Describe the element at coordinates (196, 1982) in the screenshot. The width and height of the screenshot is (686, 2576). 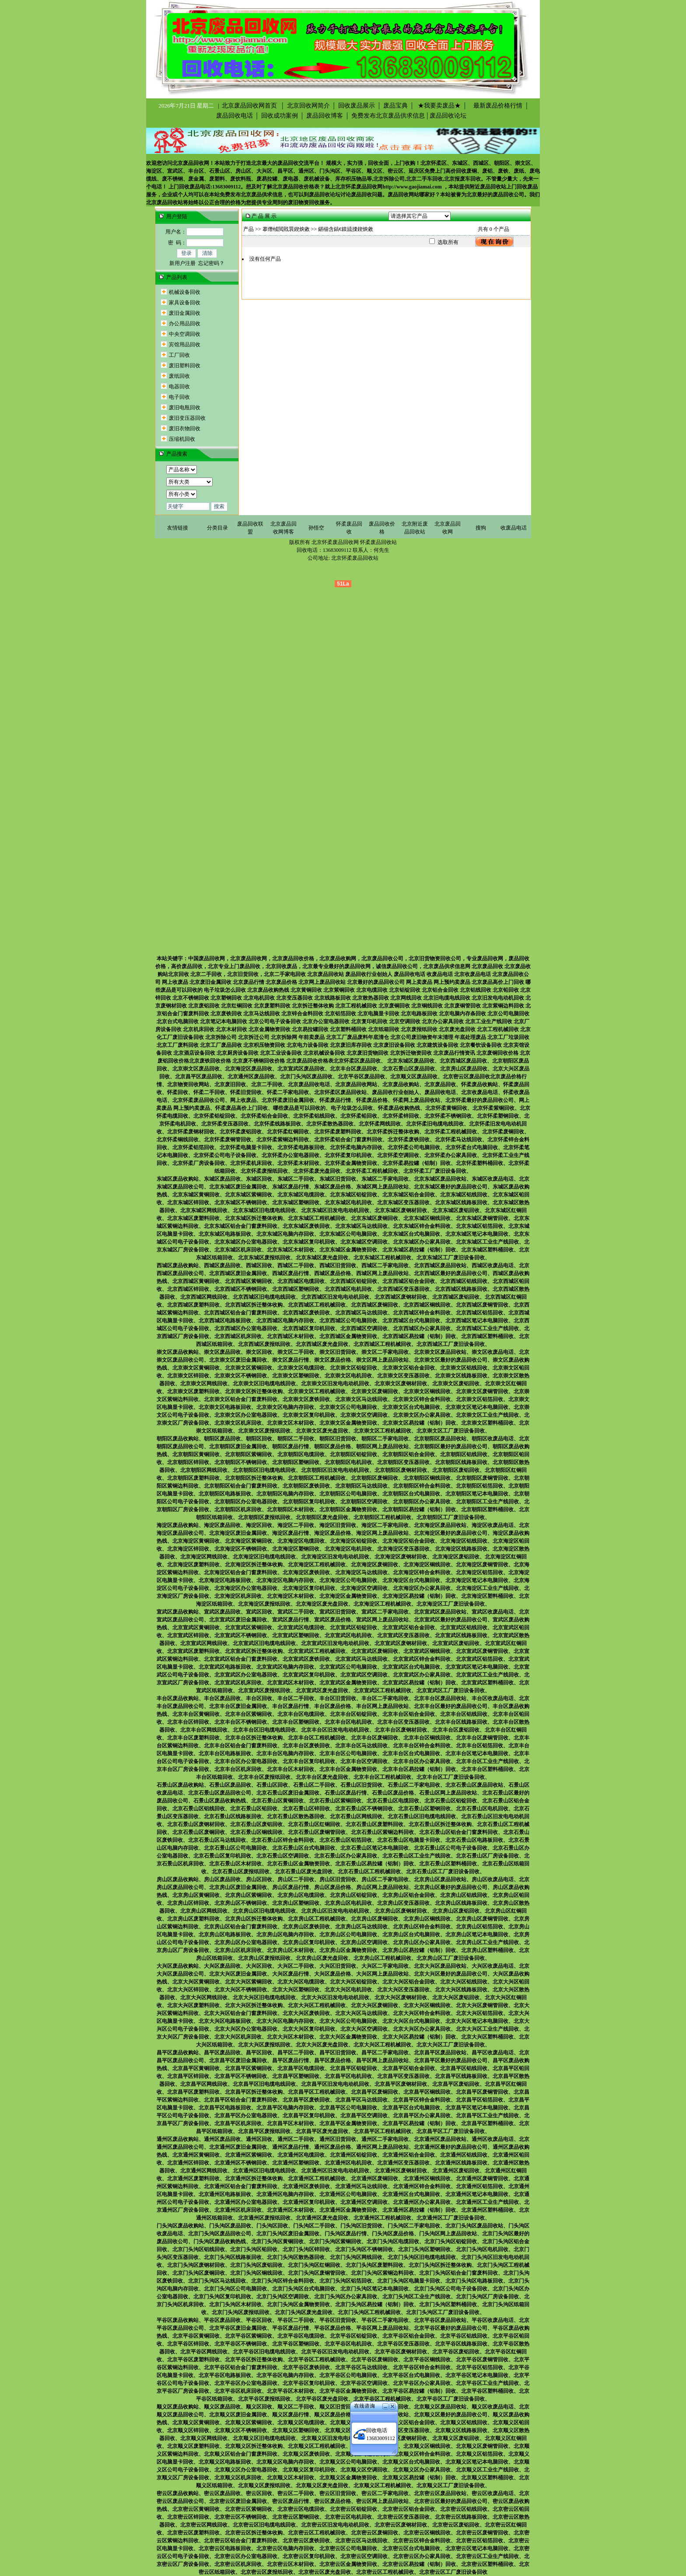
I see `北京大兴区黄铜回收` at that location.